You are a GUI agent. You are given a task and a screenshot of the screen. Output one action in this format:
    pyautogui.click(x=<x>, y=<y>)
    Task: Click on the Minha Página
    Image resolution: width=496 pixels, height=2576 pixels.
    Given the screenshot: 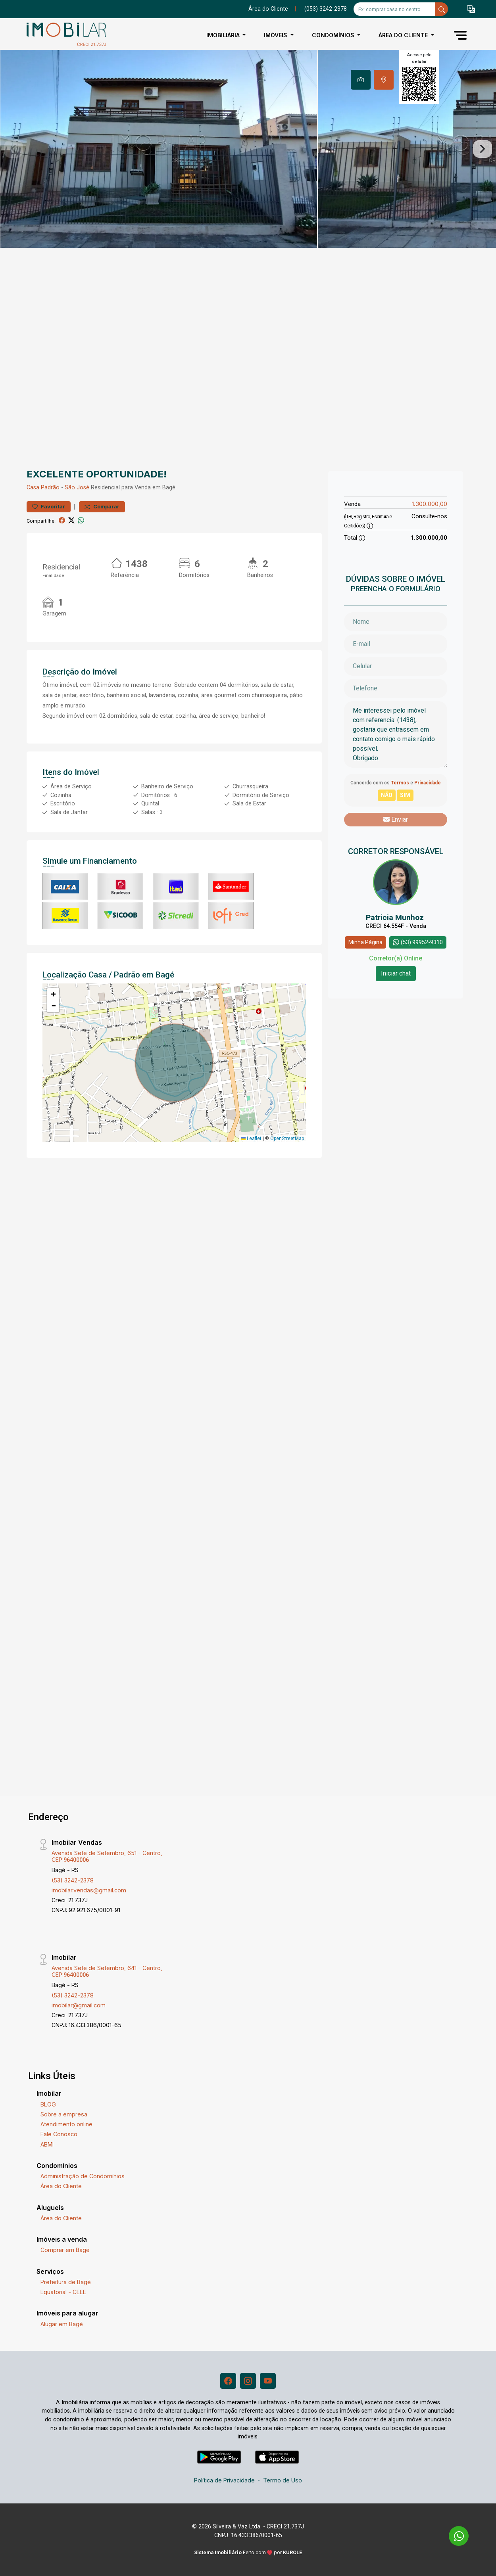 What is the action you would take?
    pyautogui.click(x=365, y=942)
    